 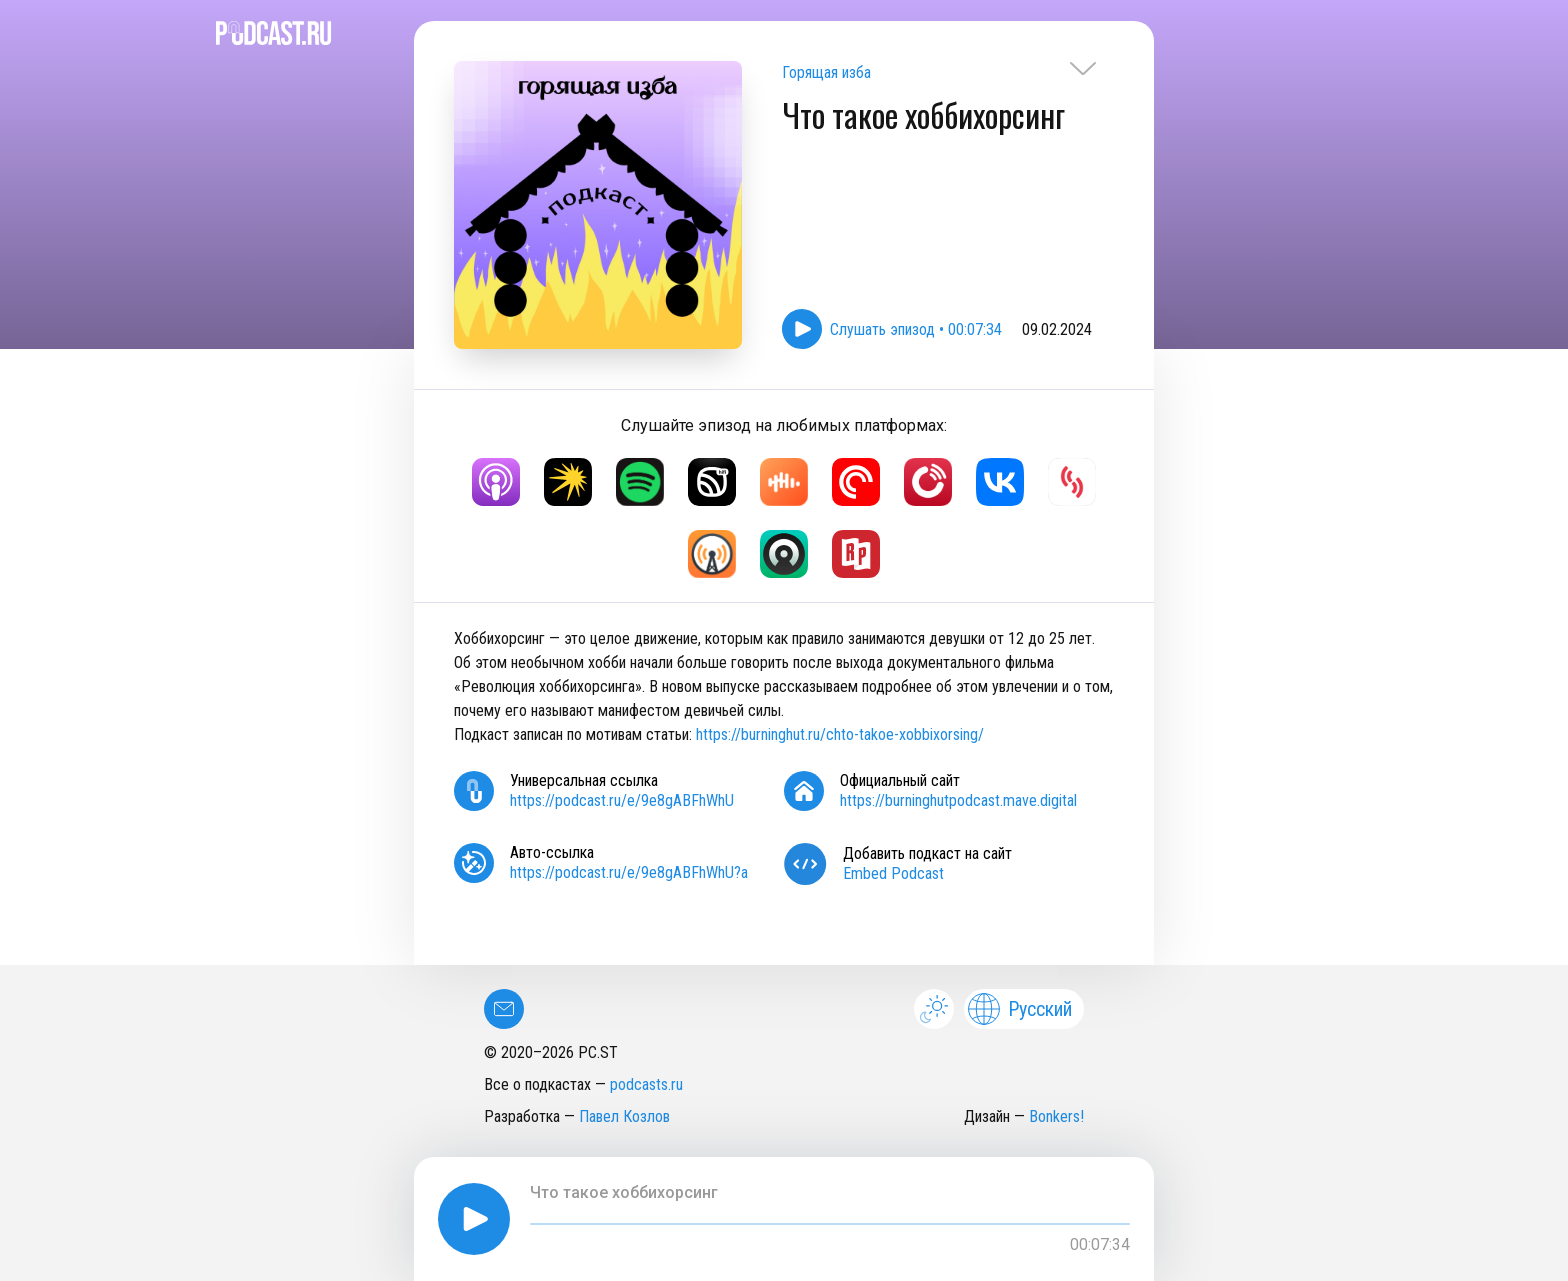 What do you see at coordinates (826, 72) in the screenshot?
I see `Горящая изба` at bounding box center [826, 72].